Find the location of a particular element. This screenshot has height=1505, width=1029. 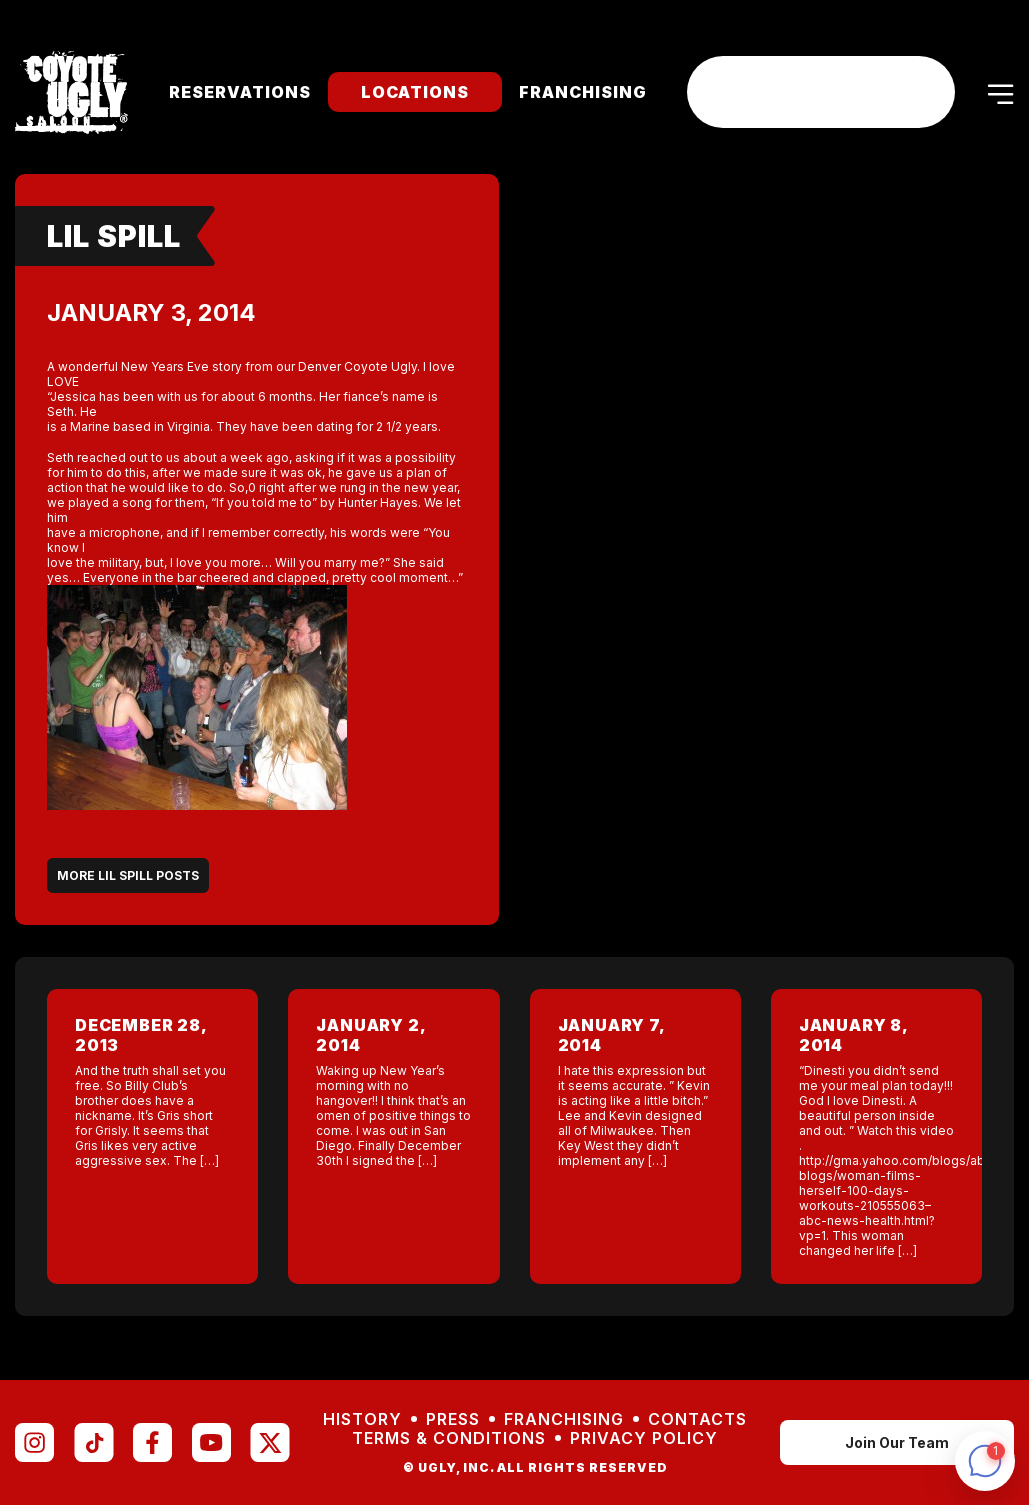

Contacts is located at coordinates (697, 1419).